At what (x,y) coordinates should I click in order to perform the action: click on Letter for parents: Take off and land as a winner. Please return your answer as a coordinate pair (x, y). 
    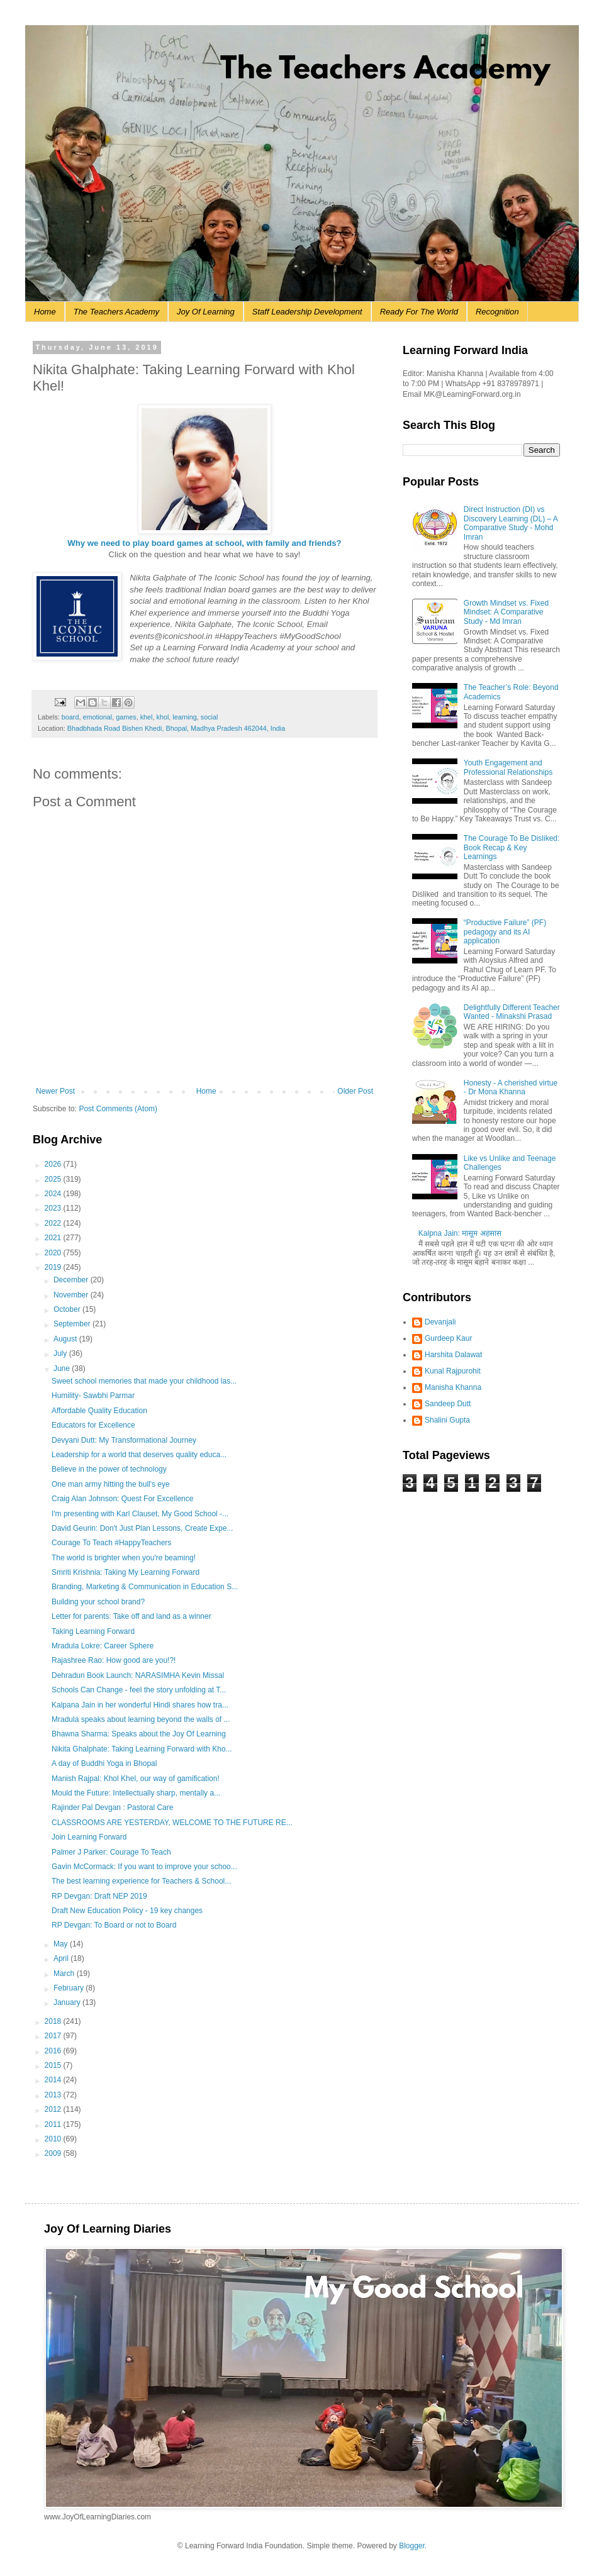
    Looking at the image, I should click on (131, 1616).